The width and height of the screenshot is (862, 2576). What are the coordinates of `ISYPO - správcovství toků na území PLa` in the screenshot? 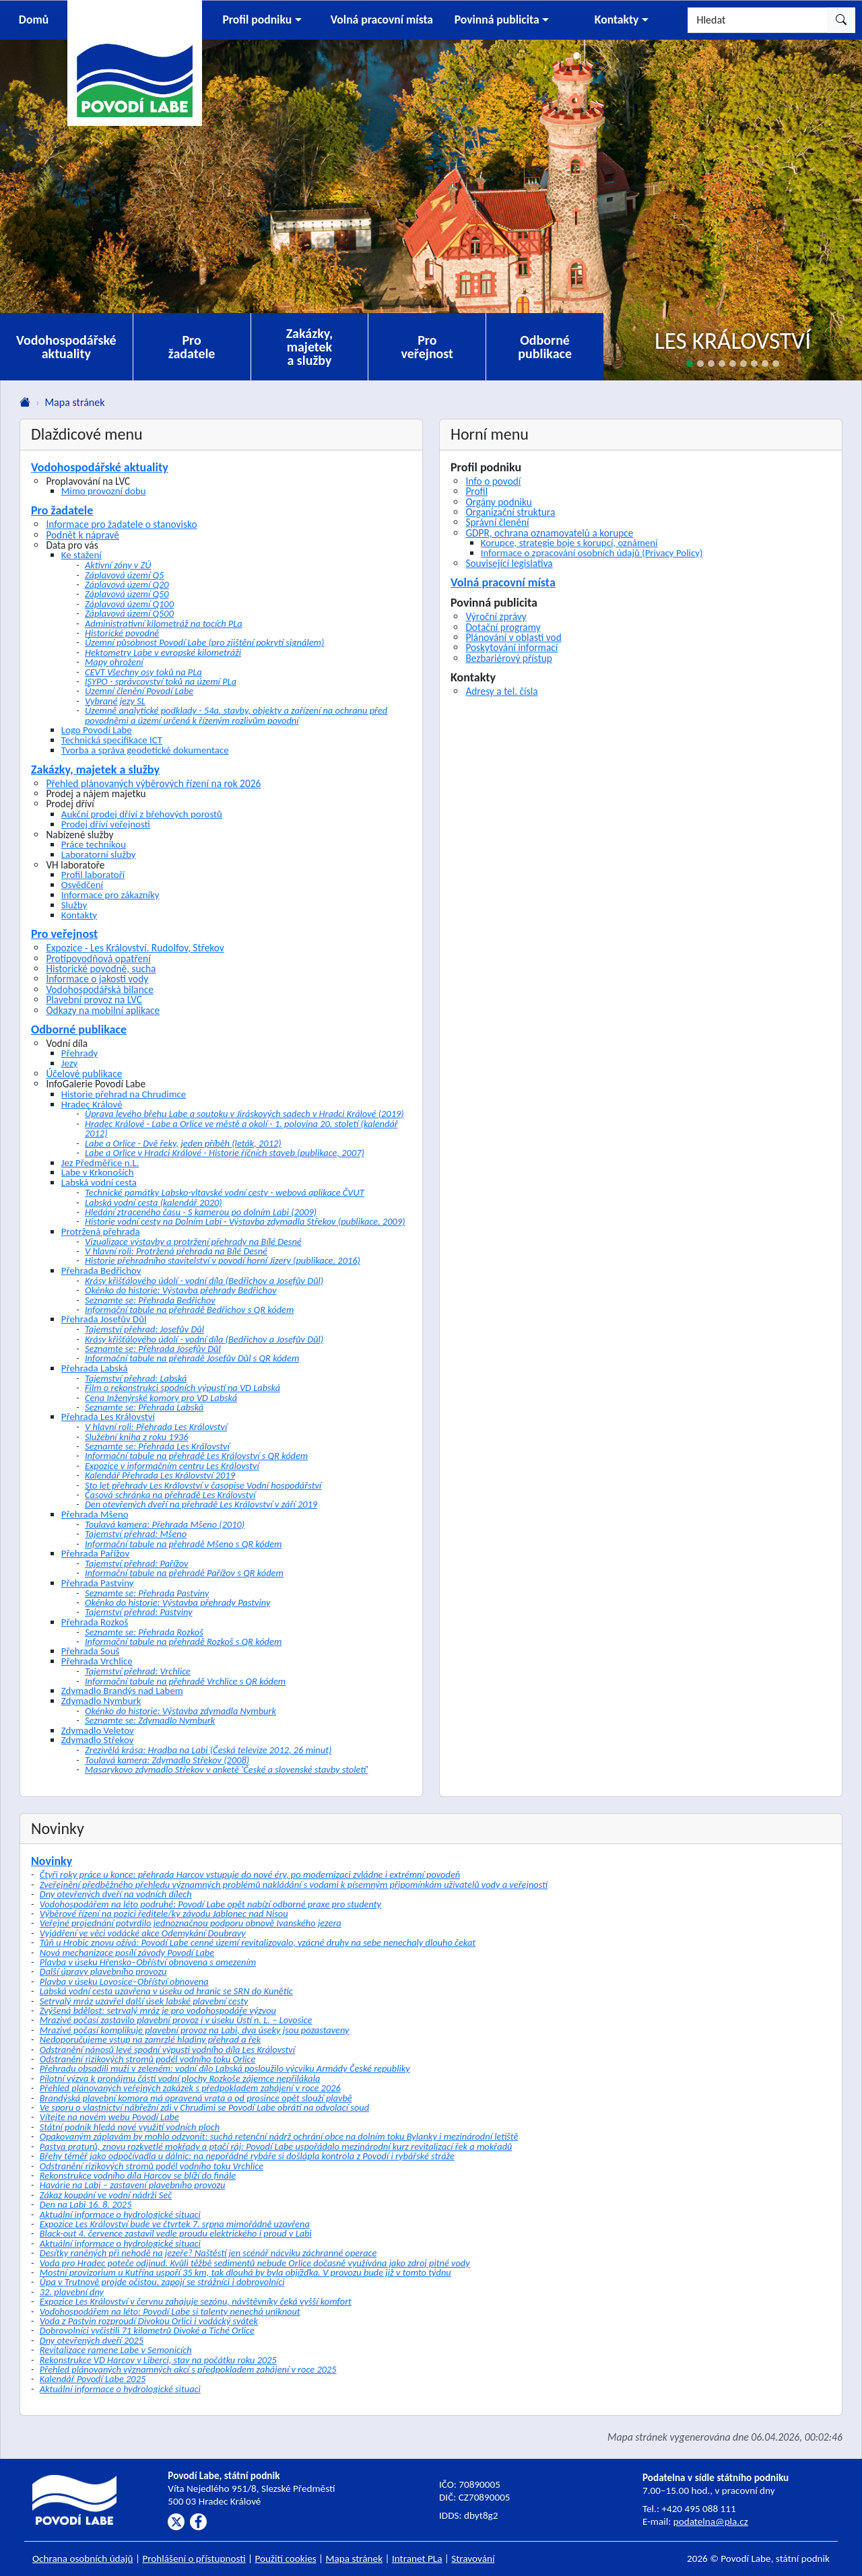 It's located at (160, 681).